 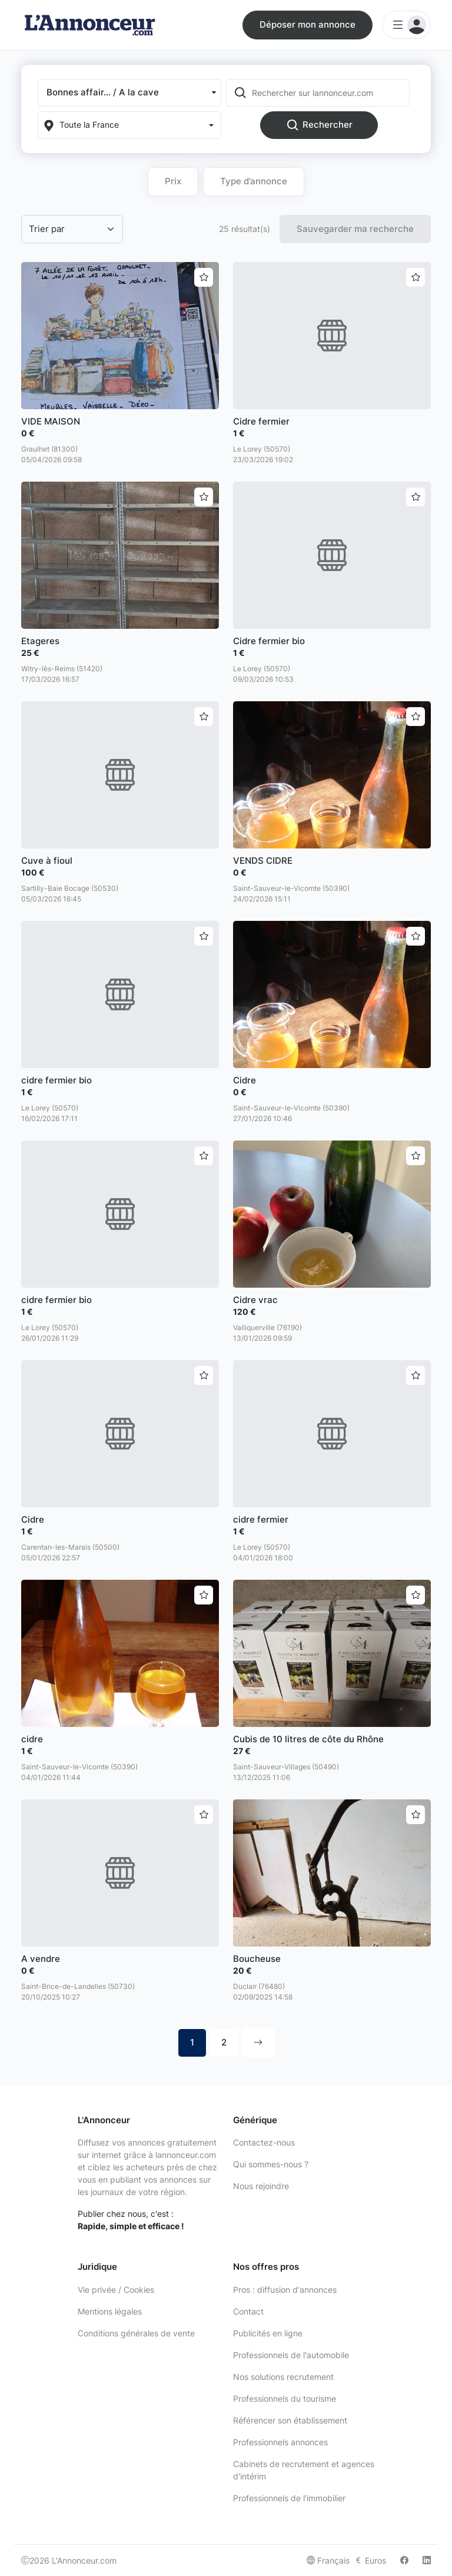 I want to click on [Localization], so click(x=129, y=125).